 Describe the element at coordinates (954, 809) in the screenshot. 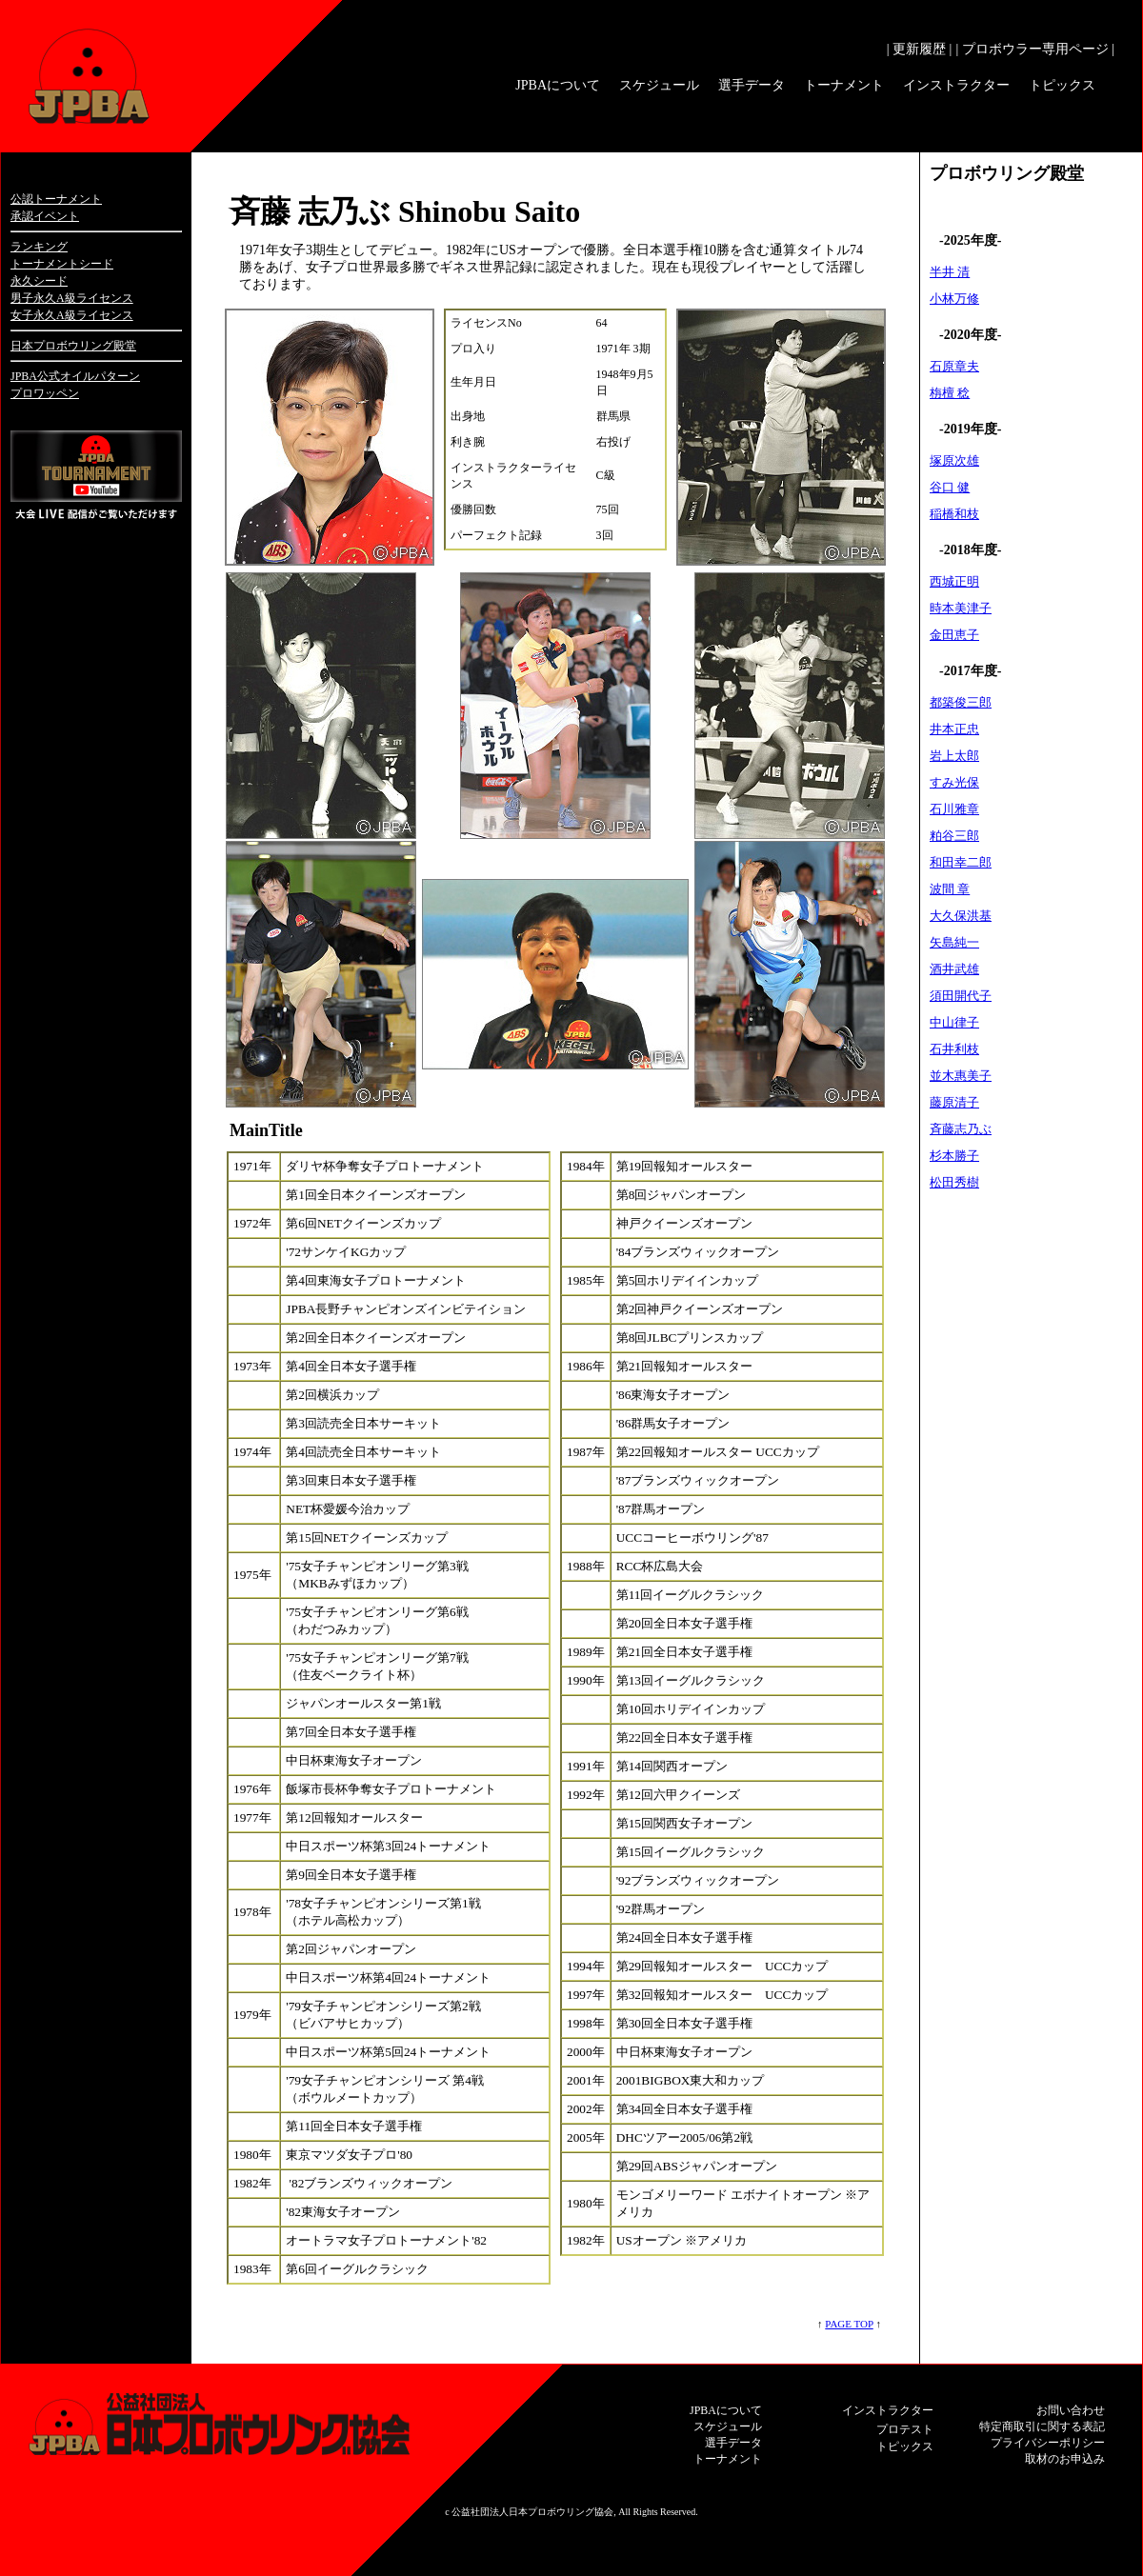

I see `石川雅章` at that location.